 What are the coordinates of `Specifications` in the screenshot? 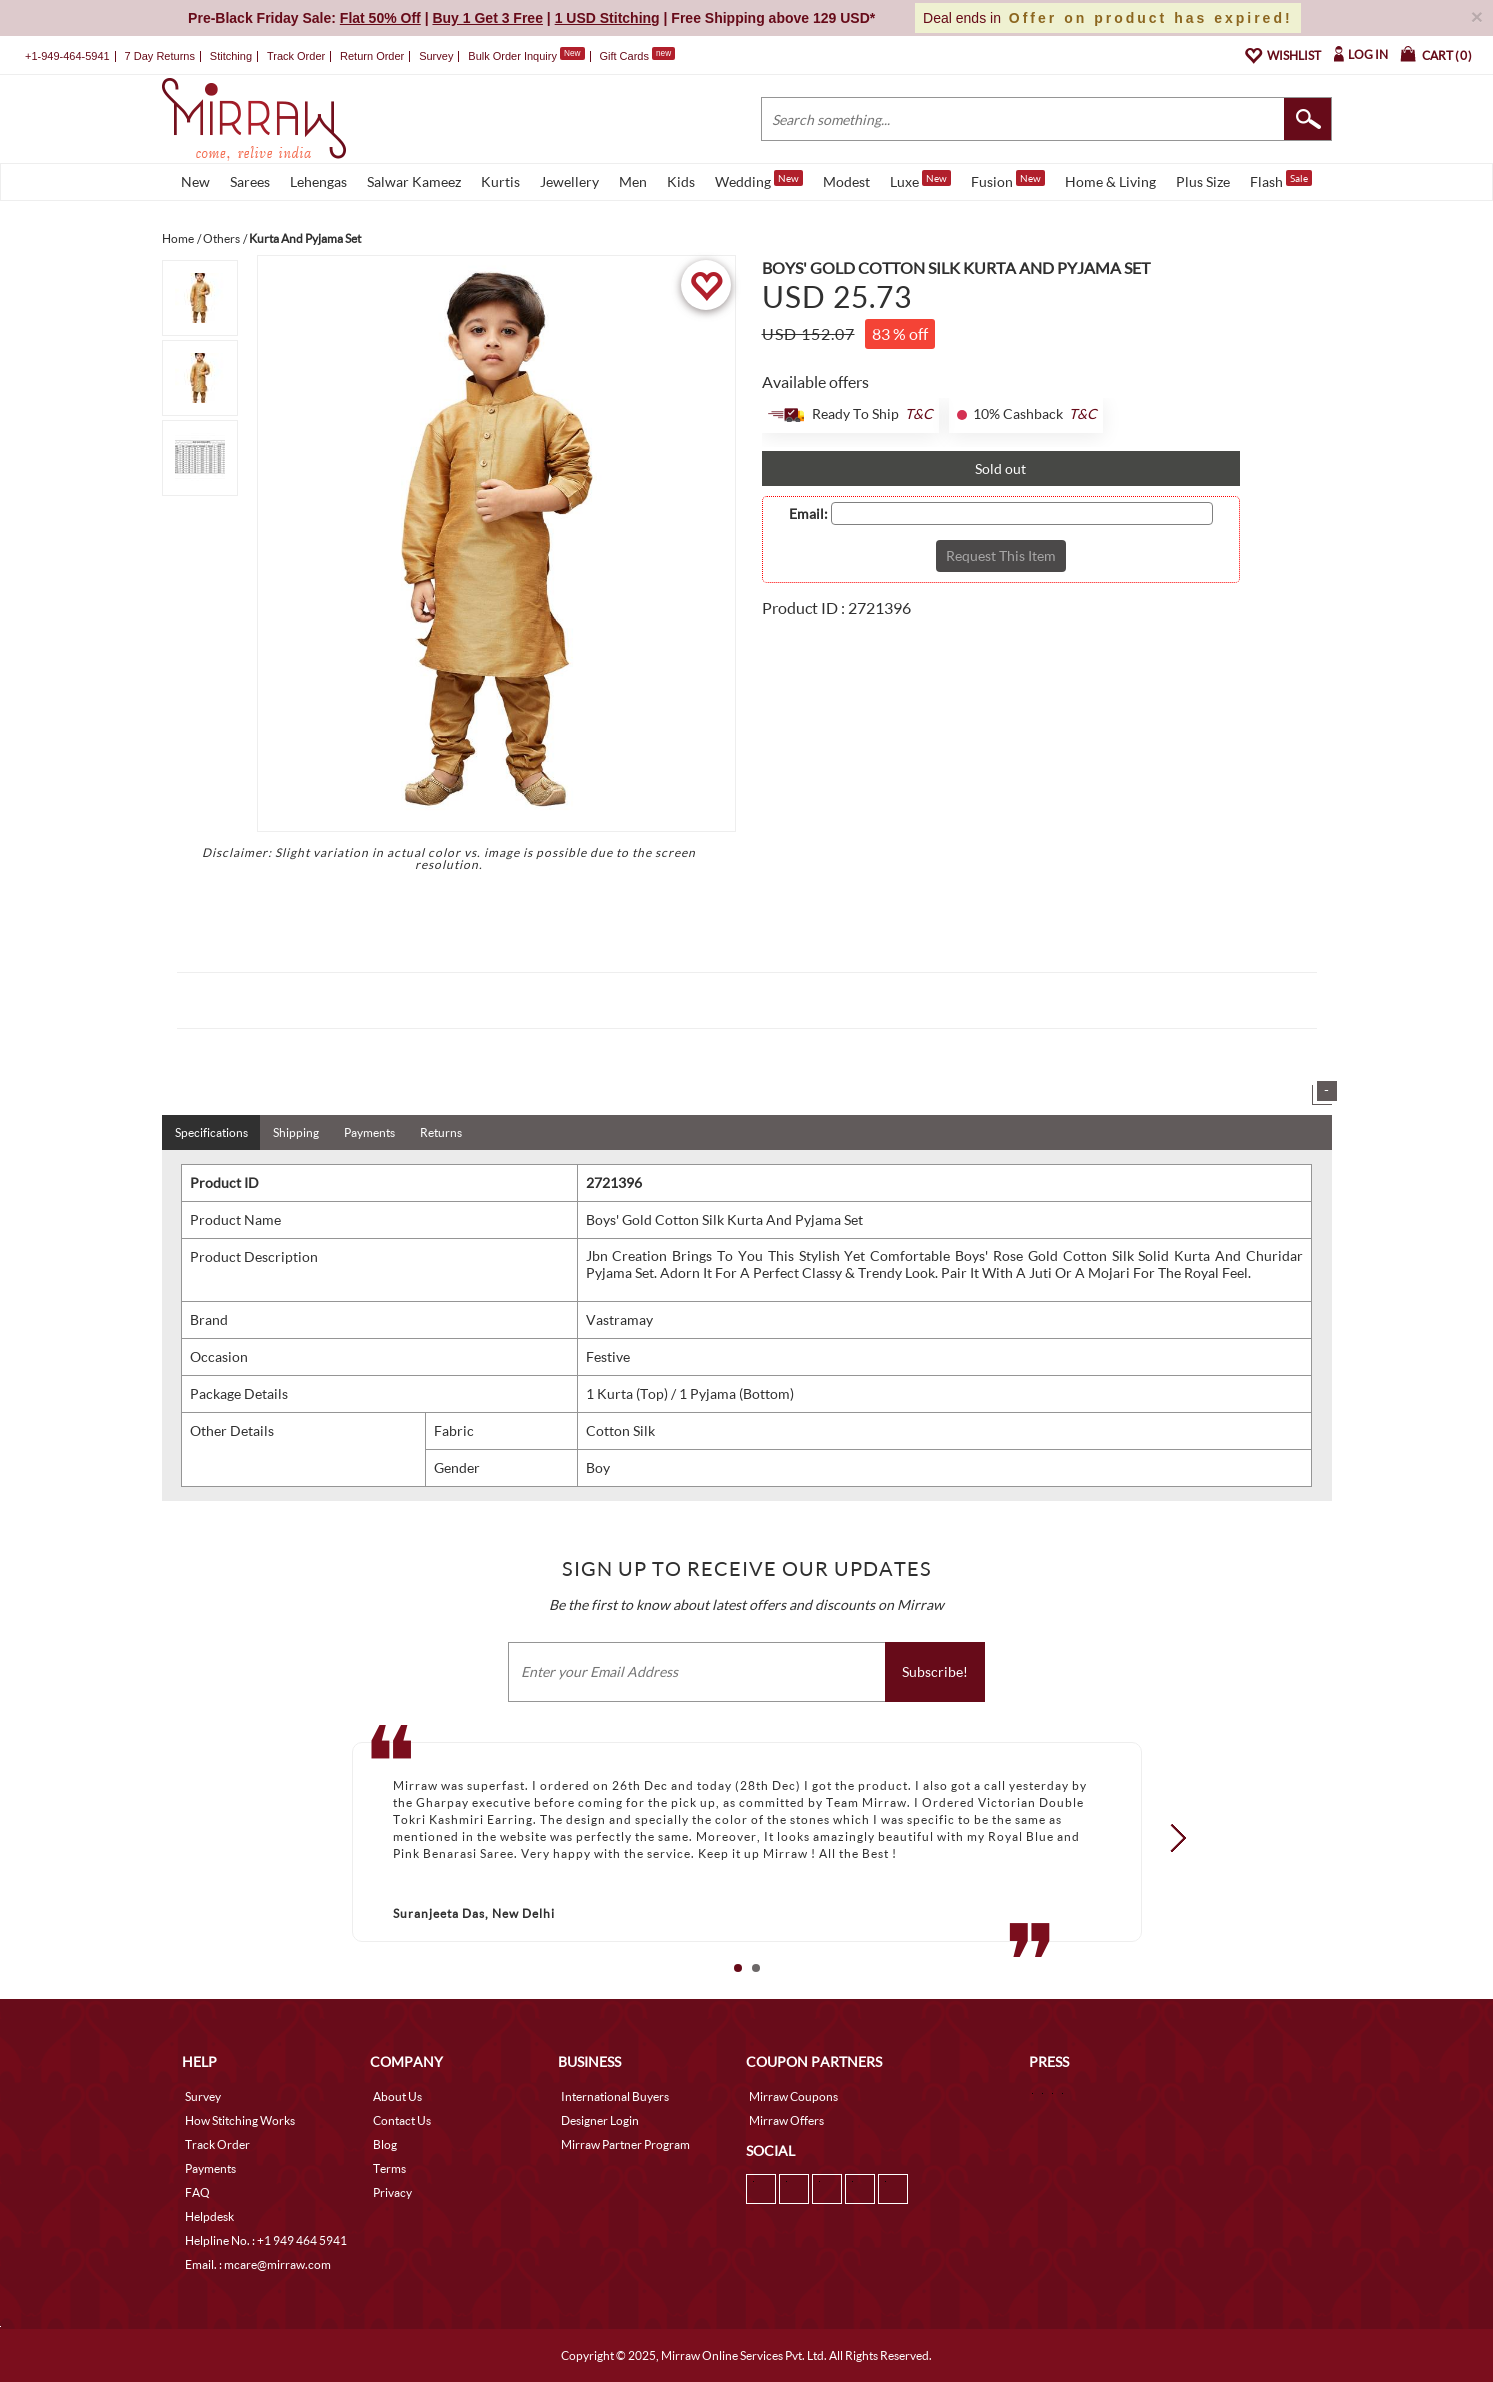 It's located at (211, 1132).